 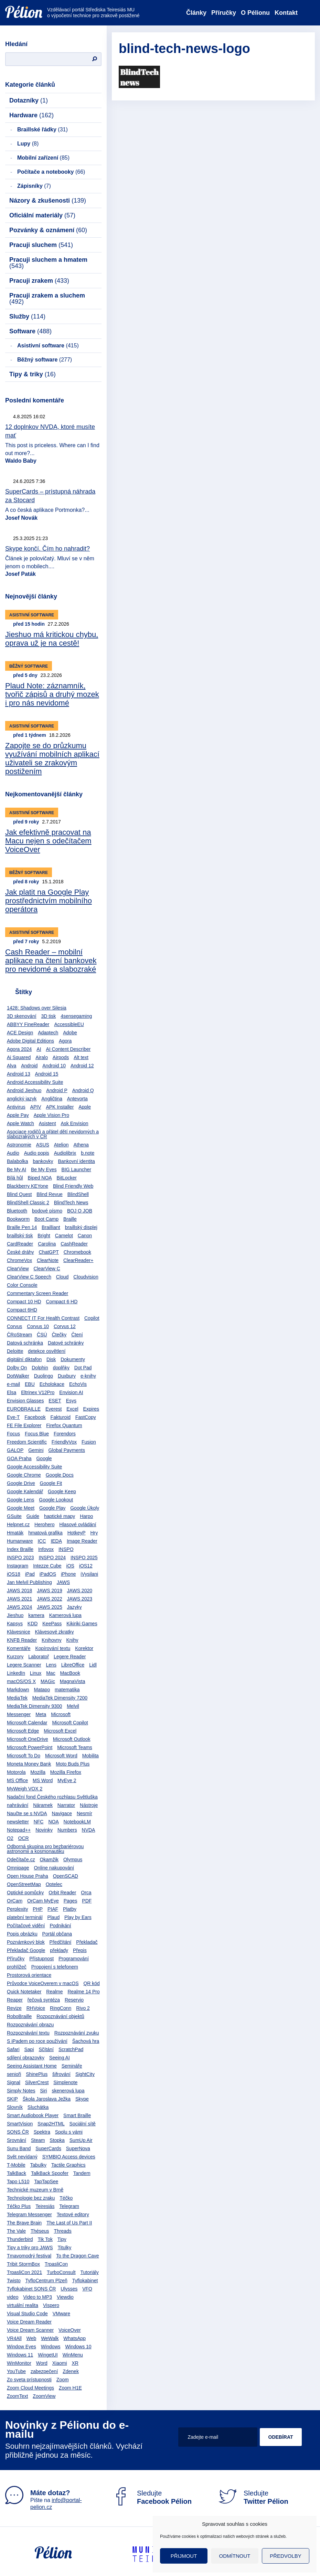 I want to click on Matapo, so click(x=42, y=1689).